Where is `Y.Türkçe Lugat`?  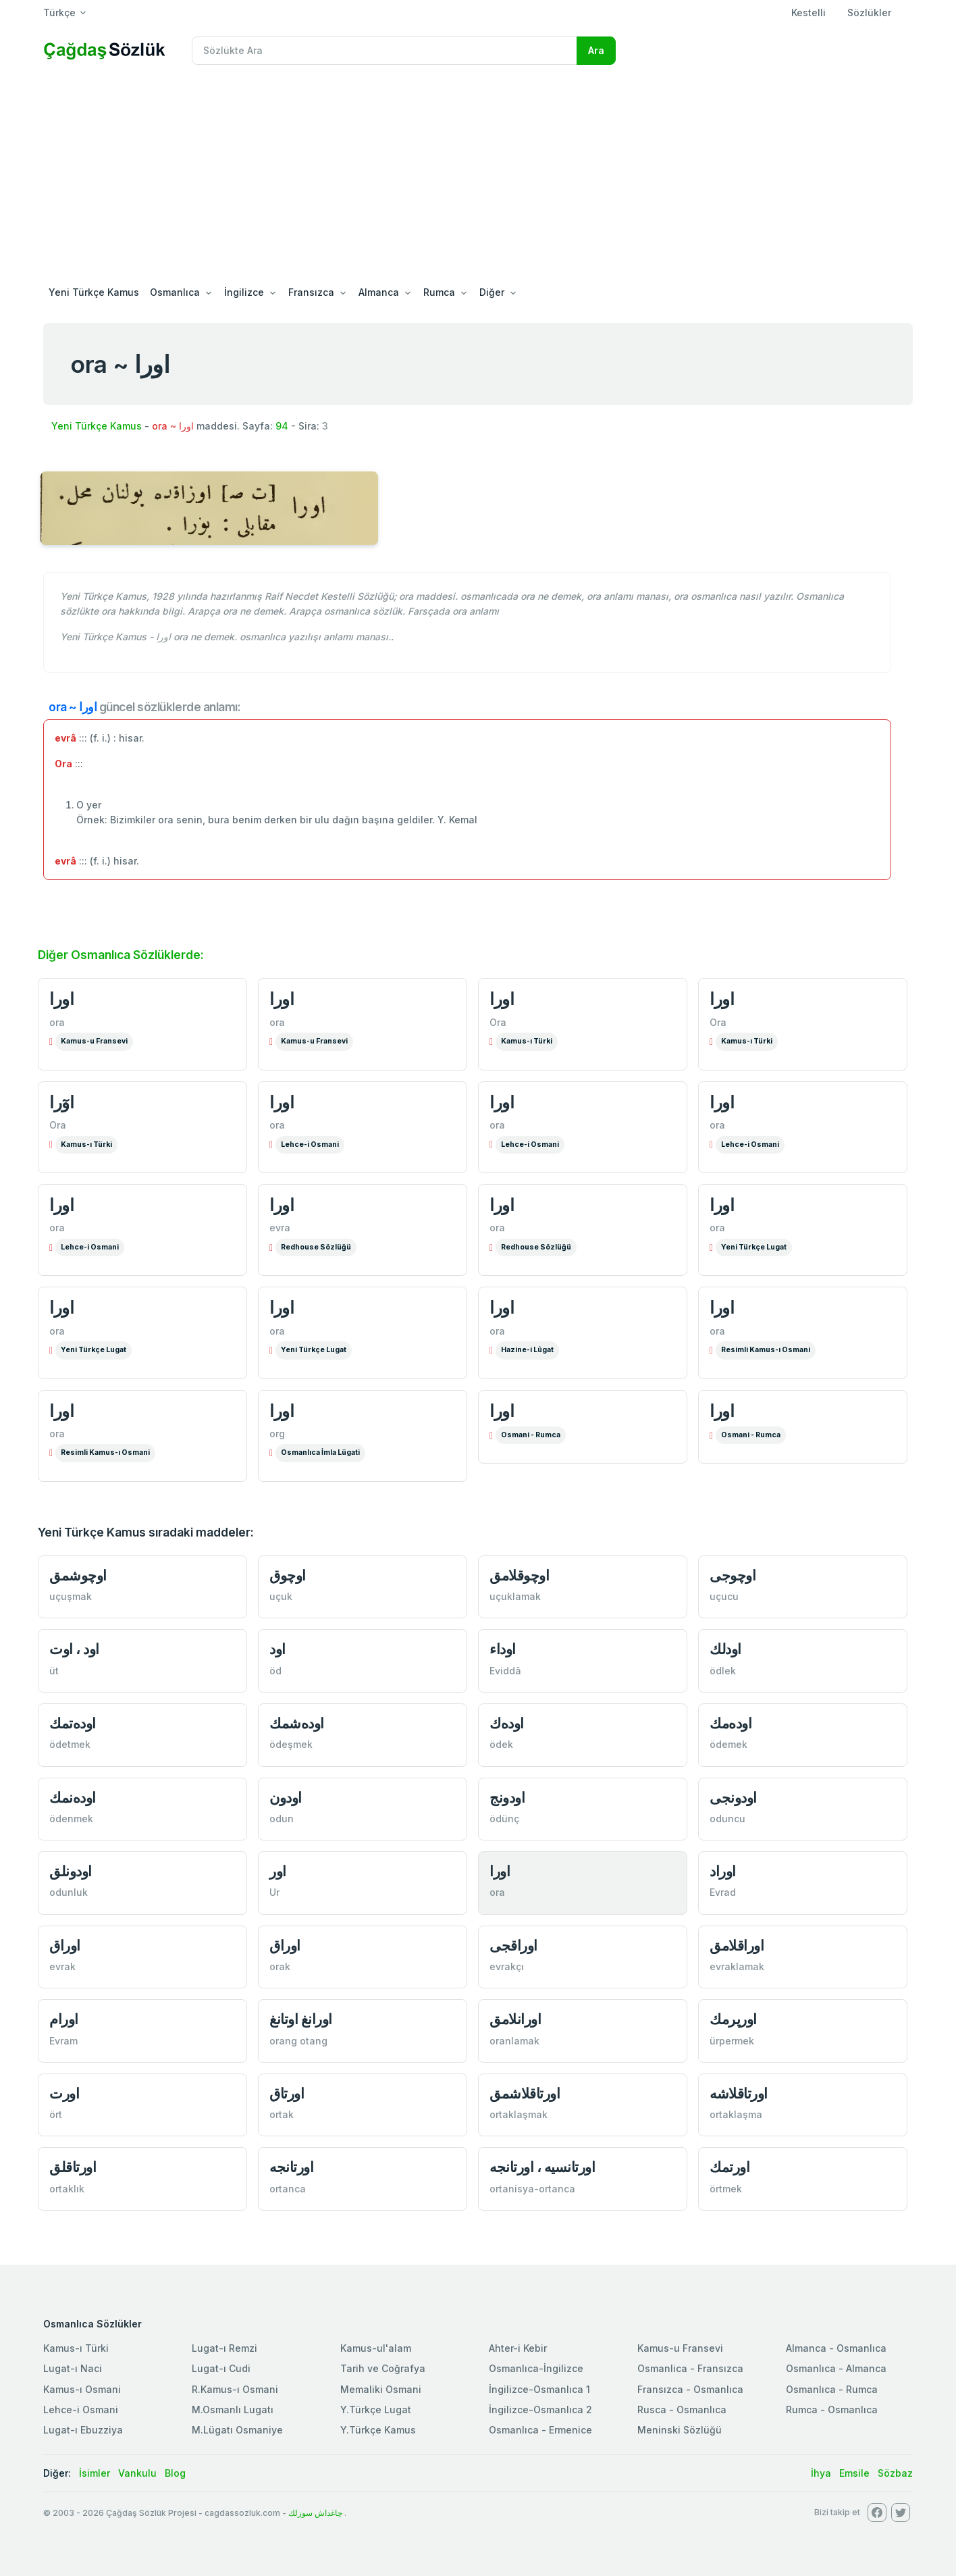 Y.Türkçe Lugat is located at coordinates (375, 2409).